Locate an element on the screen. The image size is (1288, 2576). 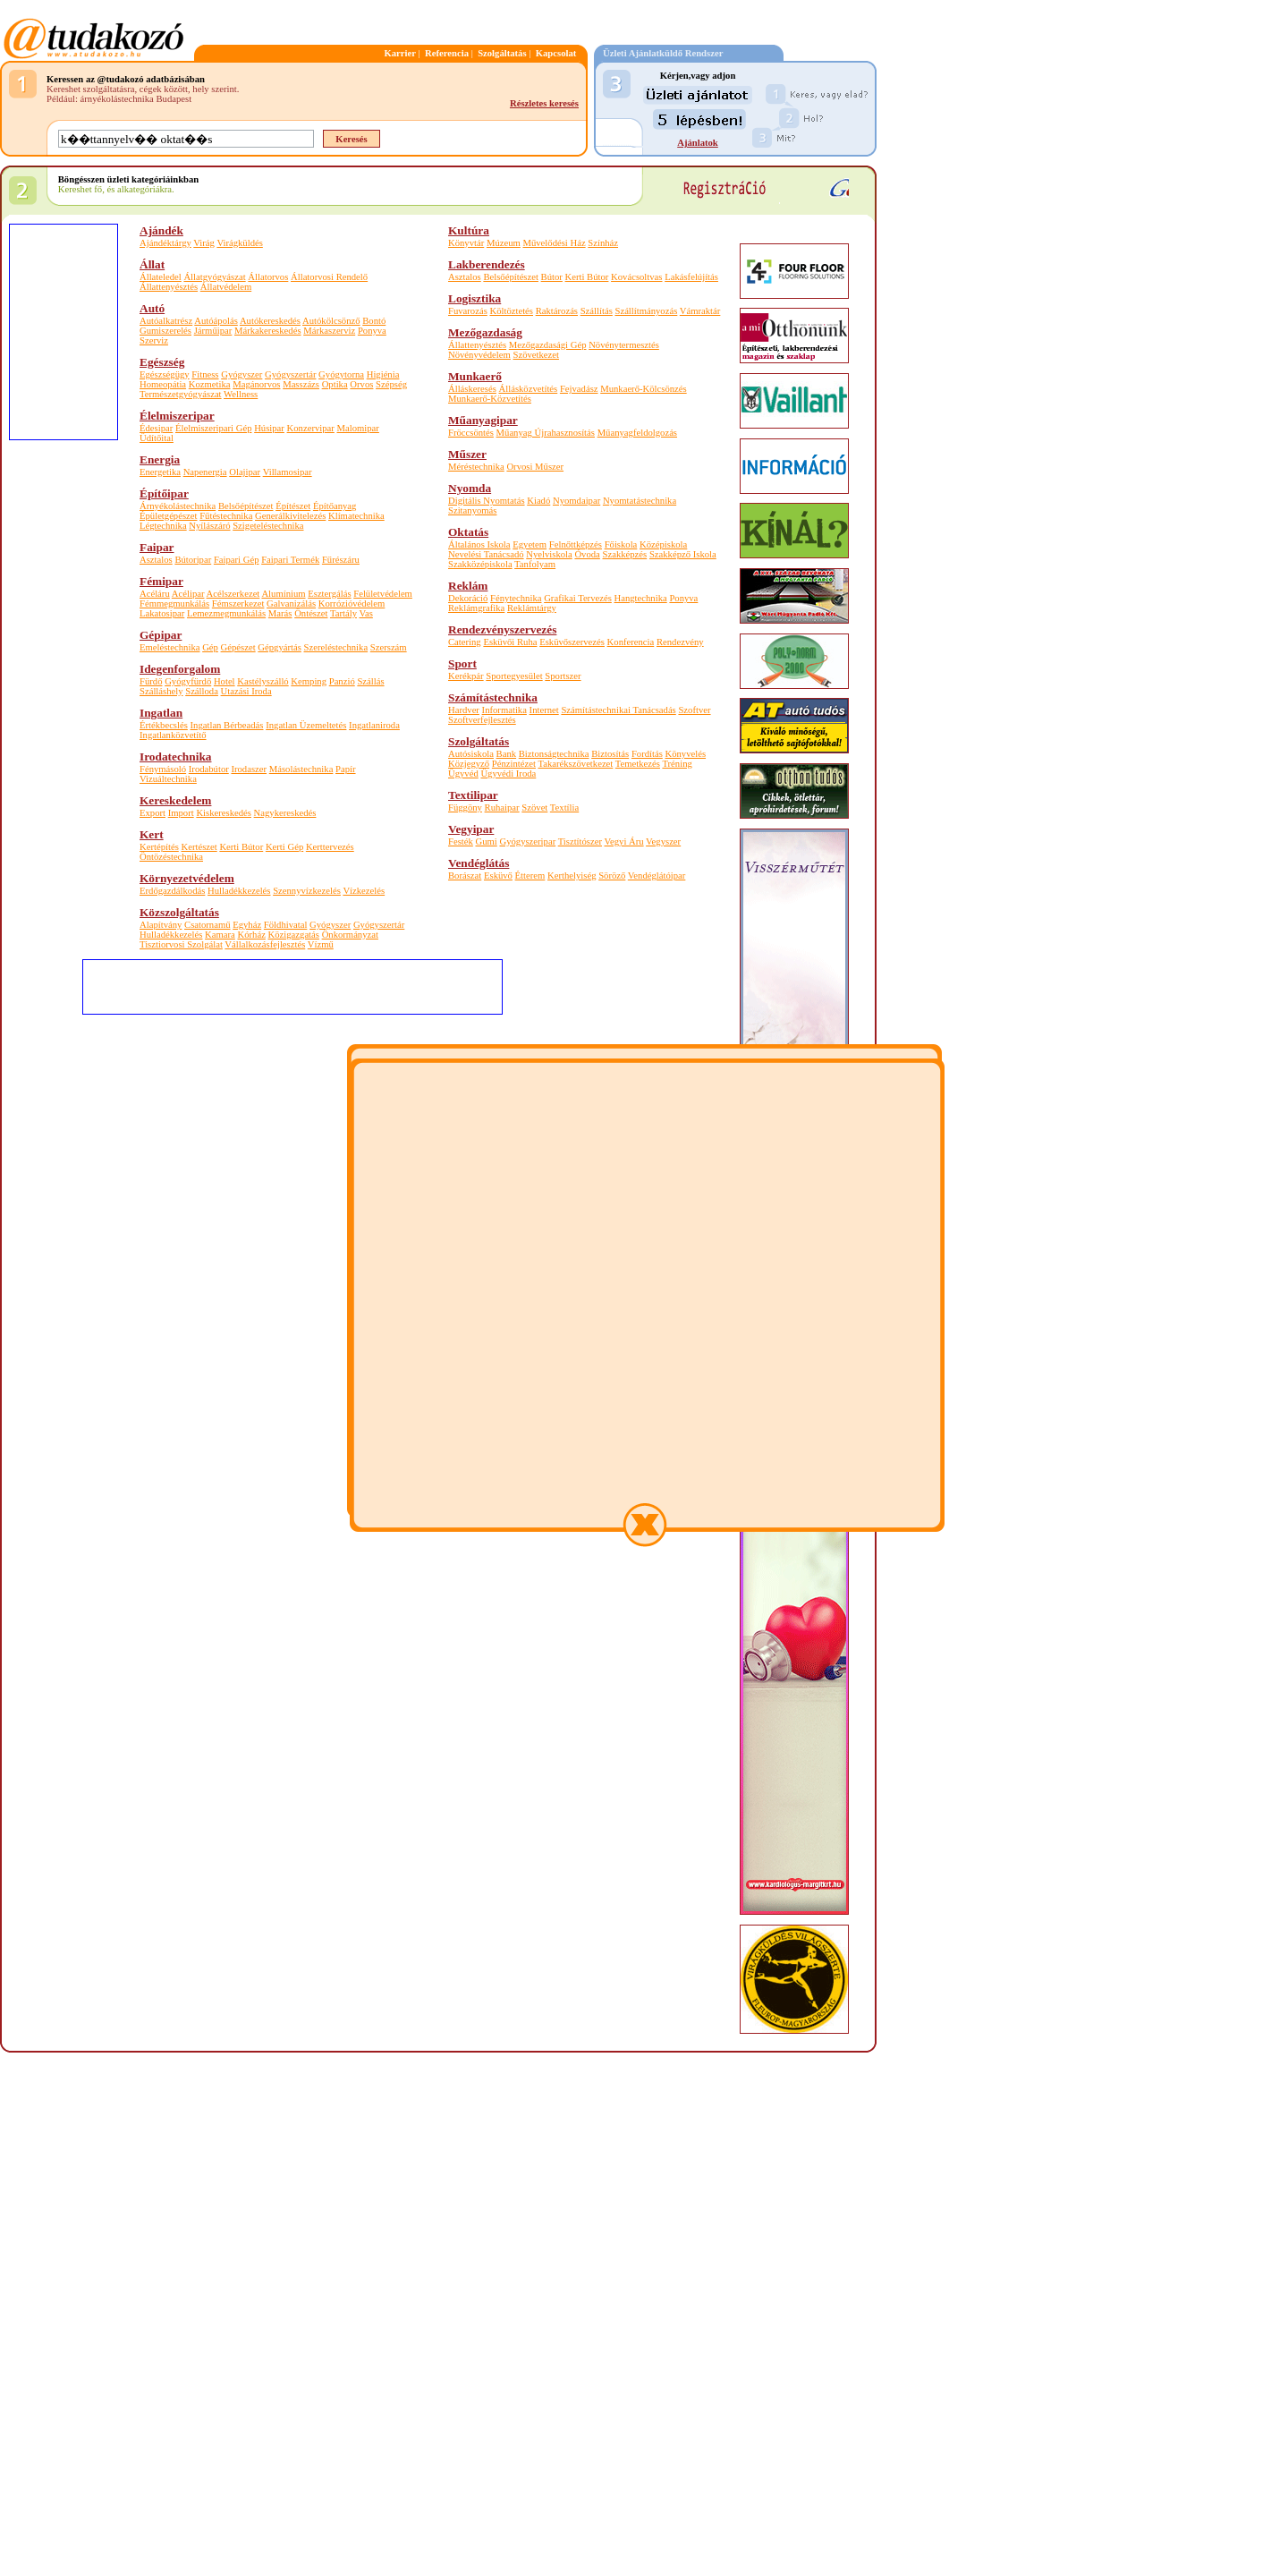
Catering is located at coordinates (464, 642).